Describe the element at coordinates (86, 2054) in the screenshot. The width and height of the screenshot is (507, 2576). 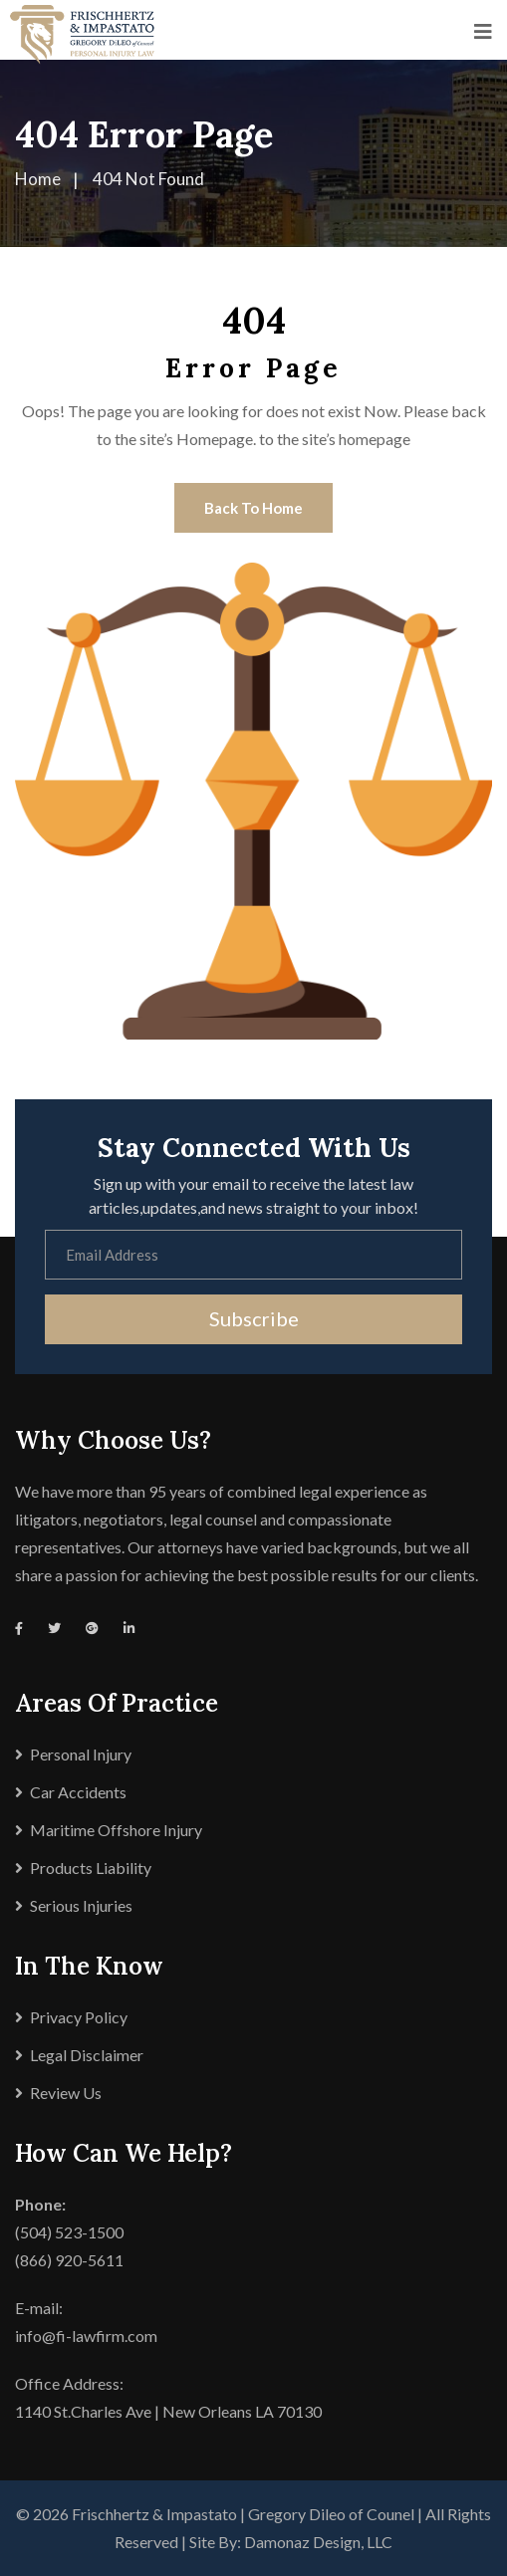
I see `Legal Disclaimer` at that location.